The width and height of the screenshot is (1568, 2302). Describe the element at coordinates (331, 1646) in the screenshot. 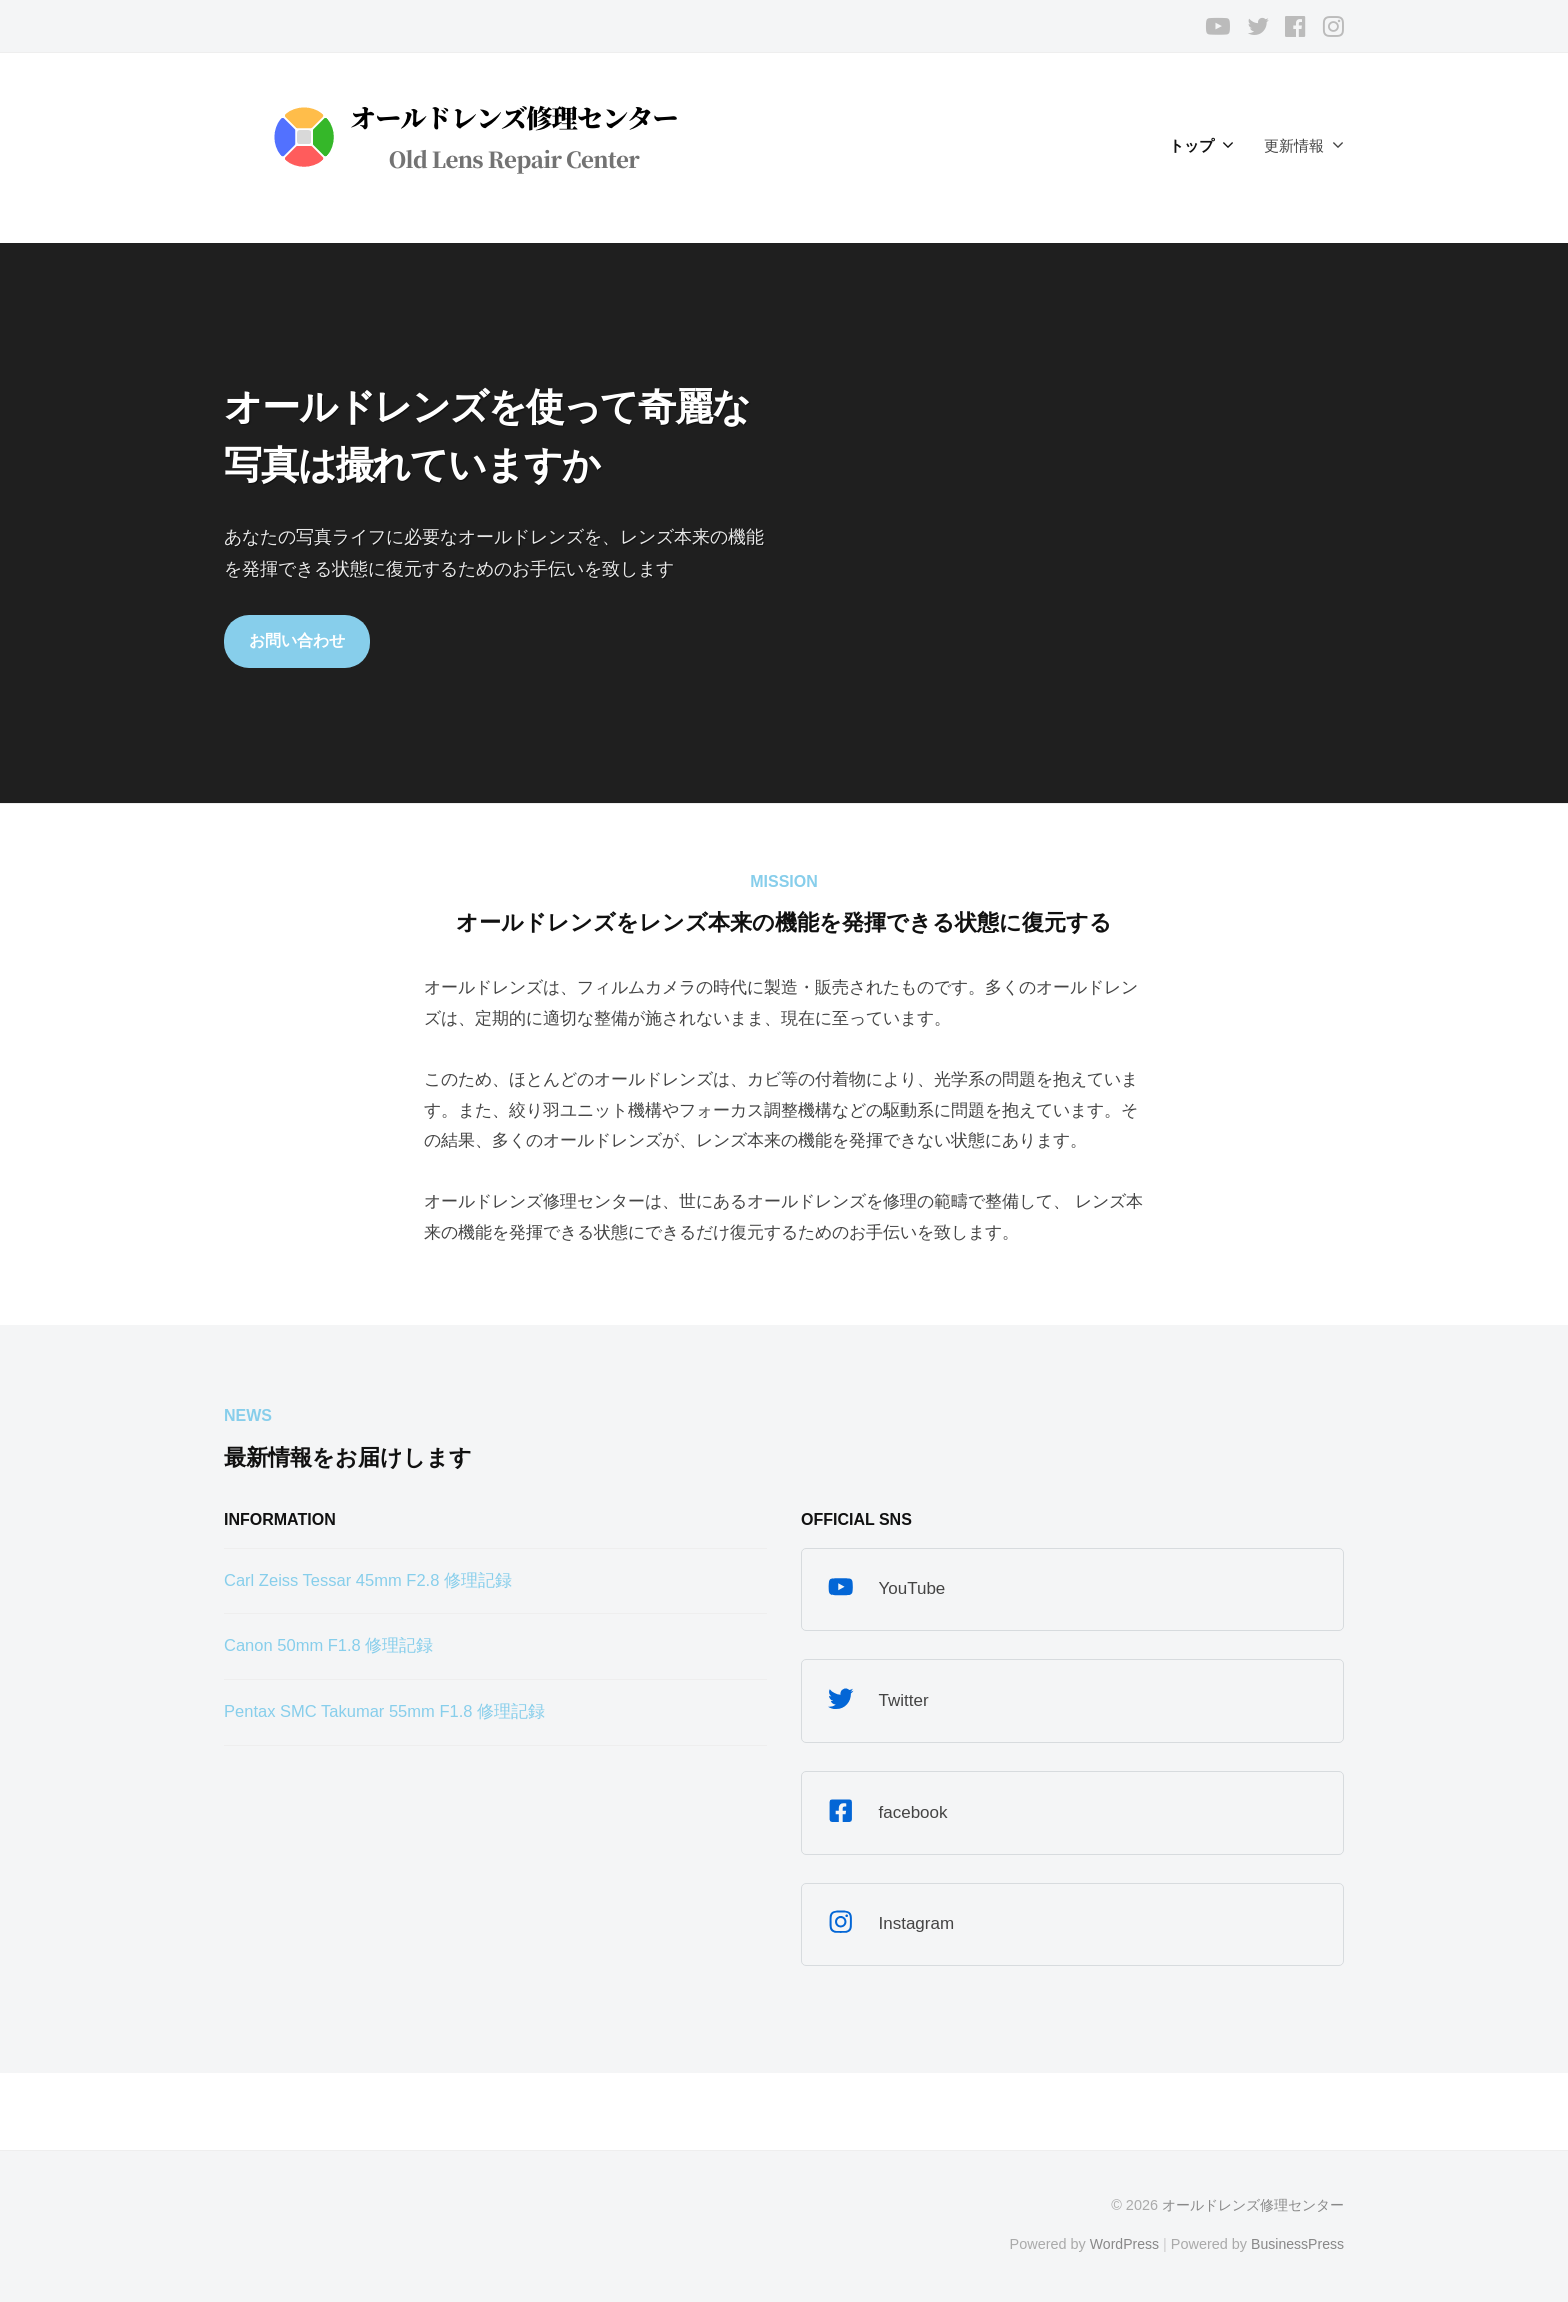

I see `Canon 50mm F1.8 修理記録` at that location.